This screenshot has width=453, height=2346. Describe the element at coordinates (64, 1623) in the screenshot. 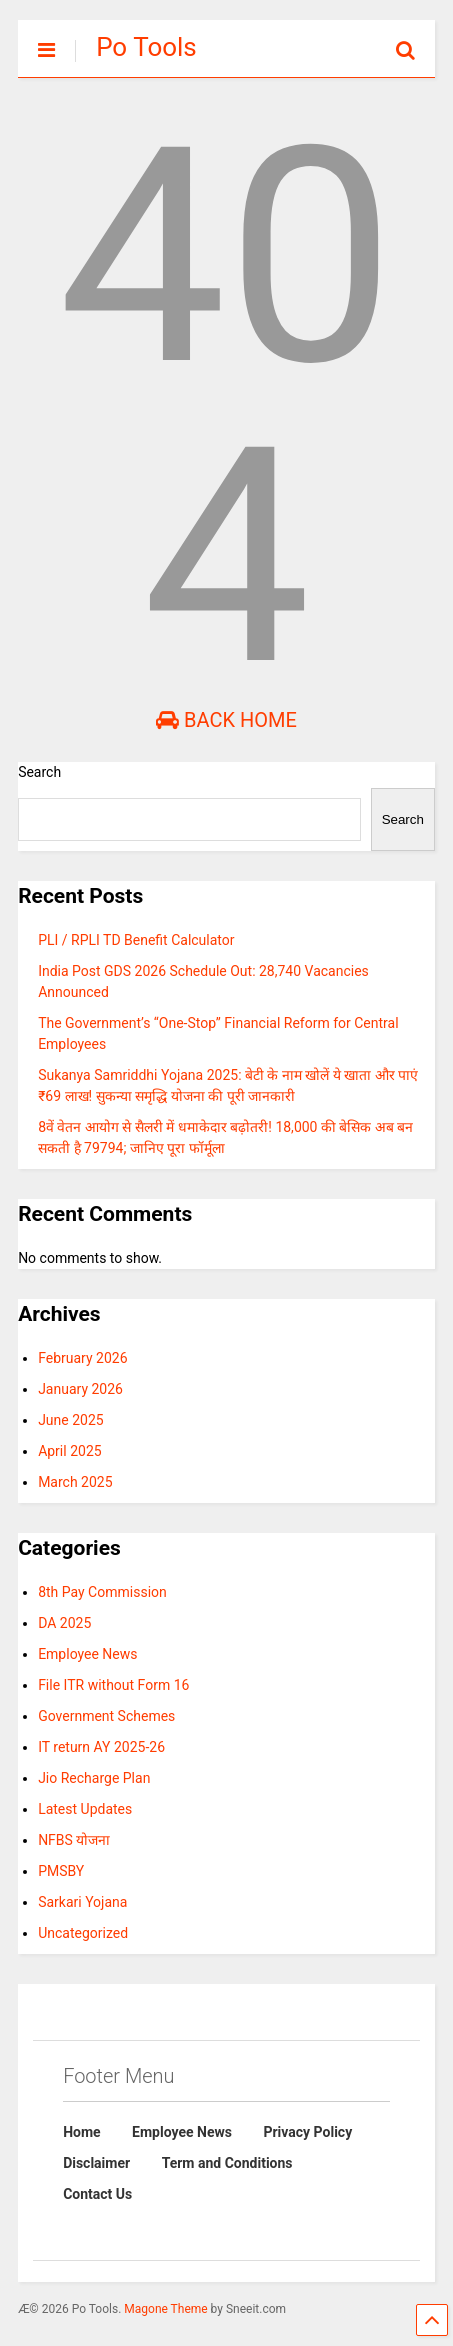

I see `DA 2025` at that location.